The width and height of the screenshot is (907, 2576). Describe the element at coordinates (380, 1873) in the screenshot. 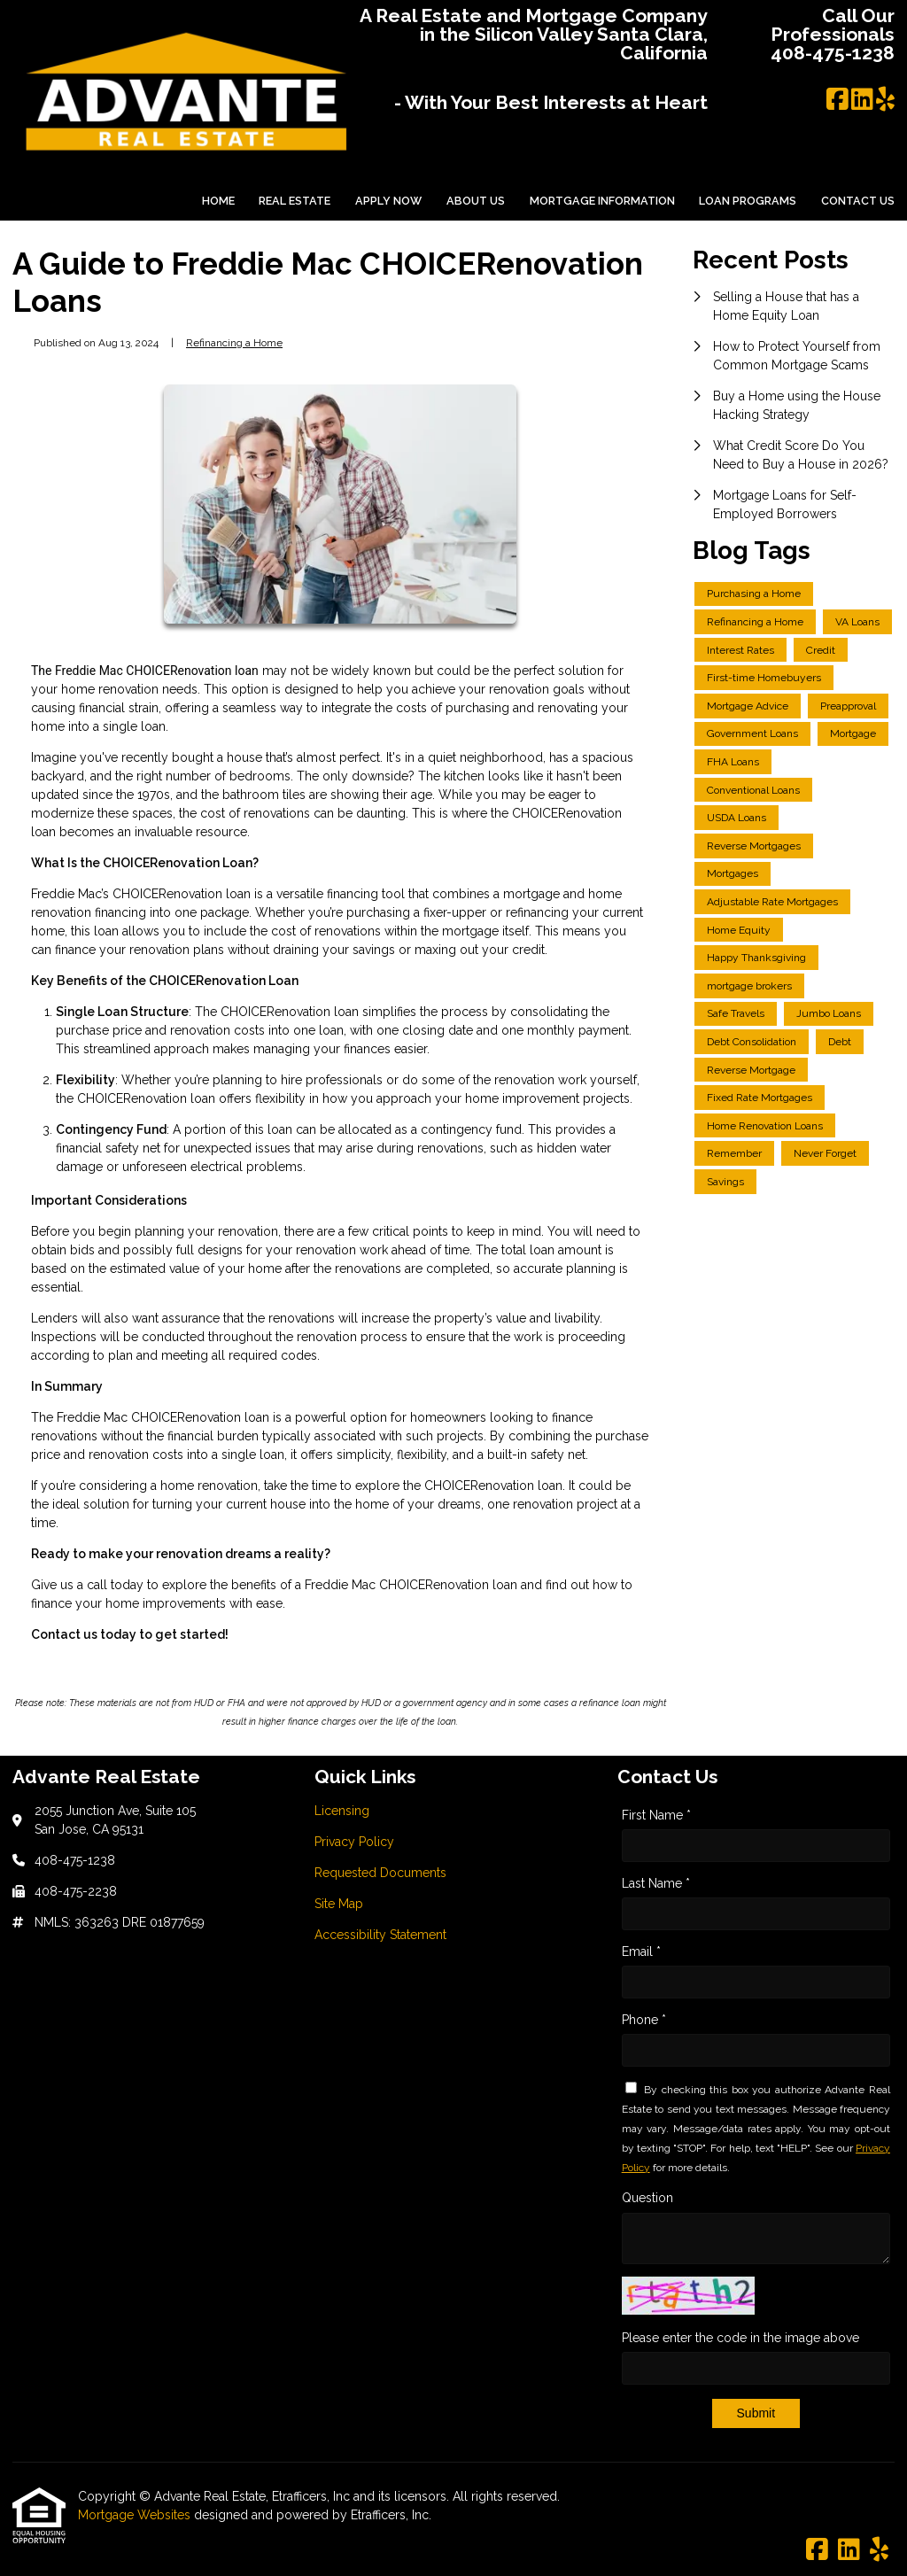

I see `Requested Documents [Quick Link 3]` at that location.